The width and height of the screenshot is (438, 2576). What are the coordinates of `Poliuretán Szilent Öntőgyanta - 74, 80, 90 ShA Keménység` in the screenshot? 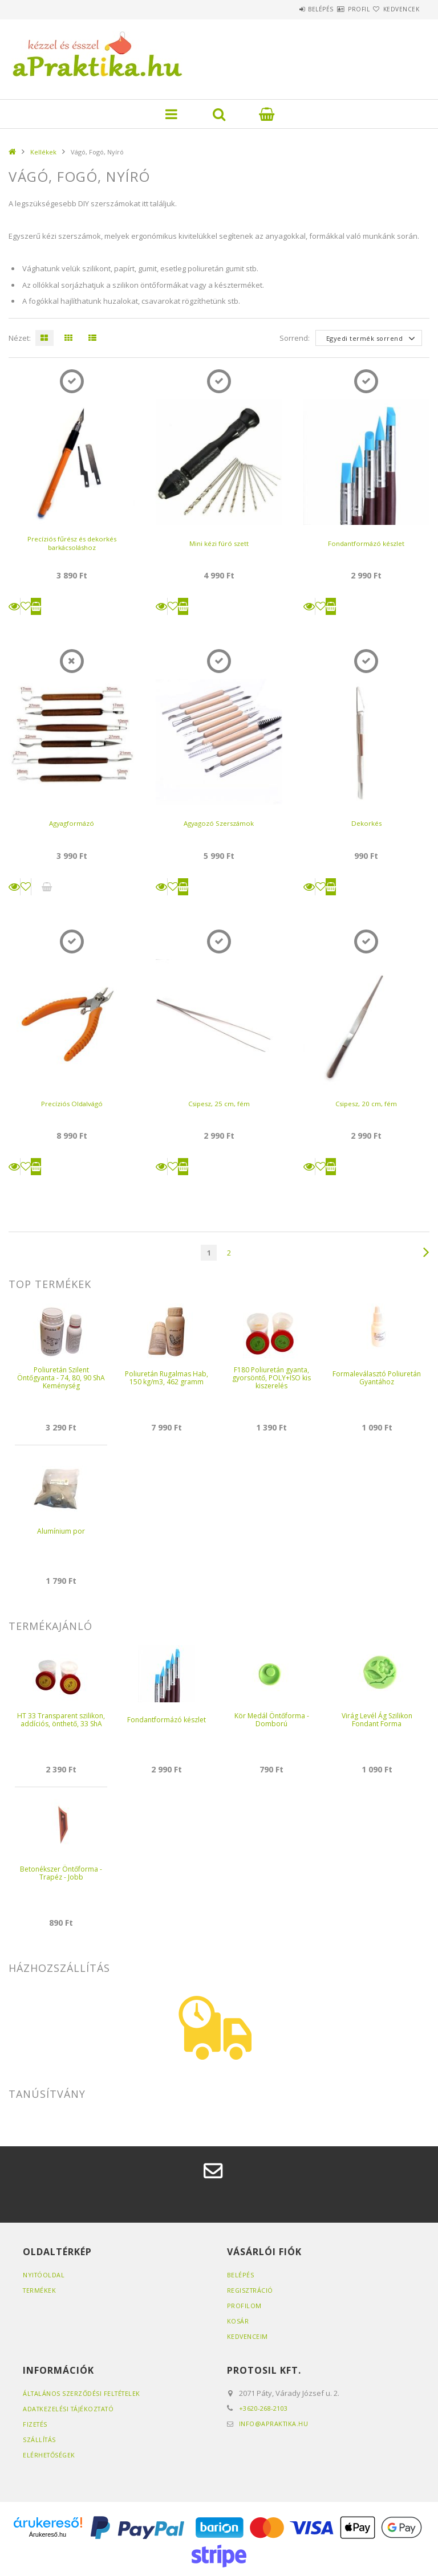 It's located at (61, 1378).